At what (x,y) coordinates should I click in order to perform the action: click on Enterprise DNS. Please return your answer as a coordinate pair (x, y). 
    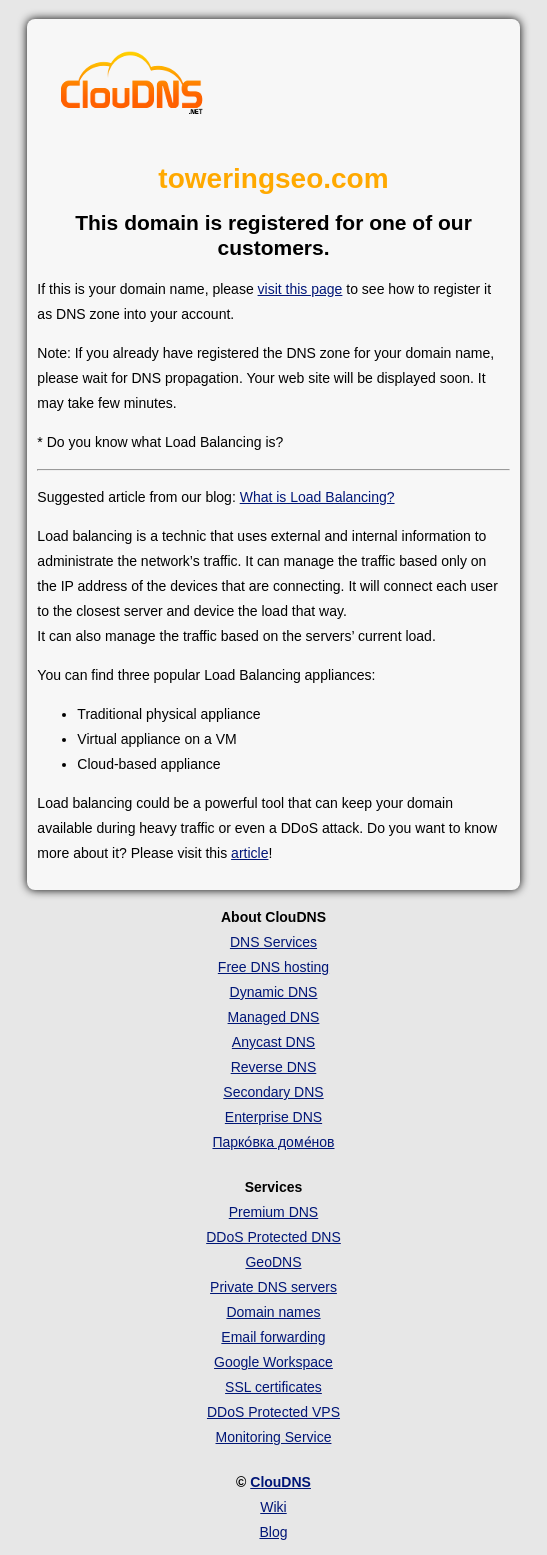
    Looking at the image, I should click on (273, 1117).